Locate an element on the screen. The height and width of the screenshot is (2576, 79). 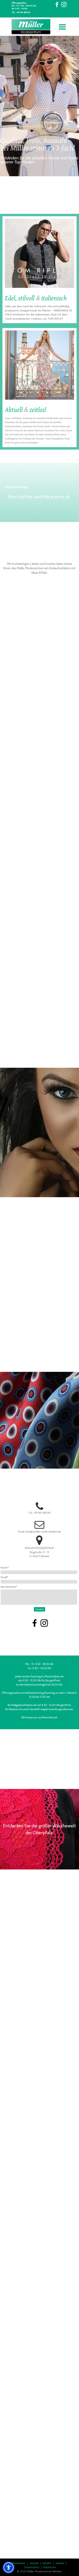
[button] is located at coordinates (8, 2567).